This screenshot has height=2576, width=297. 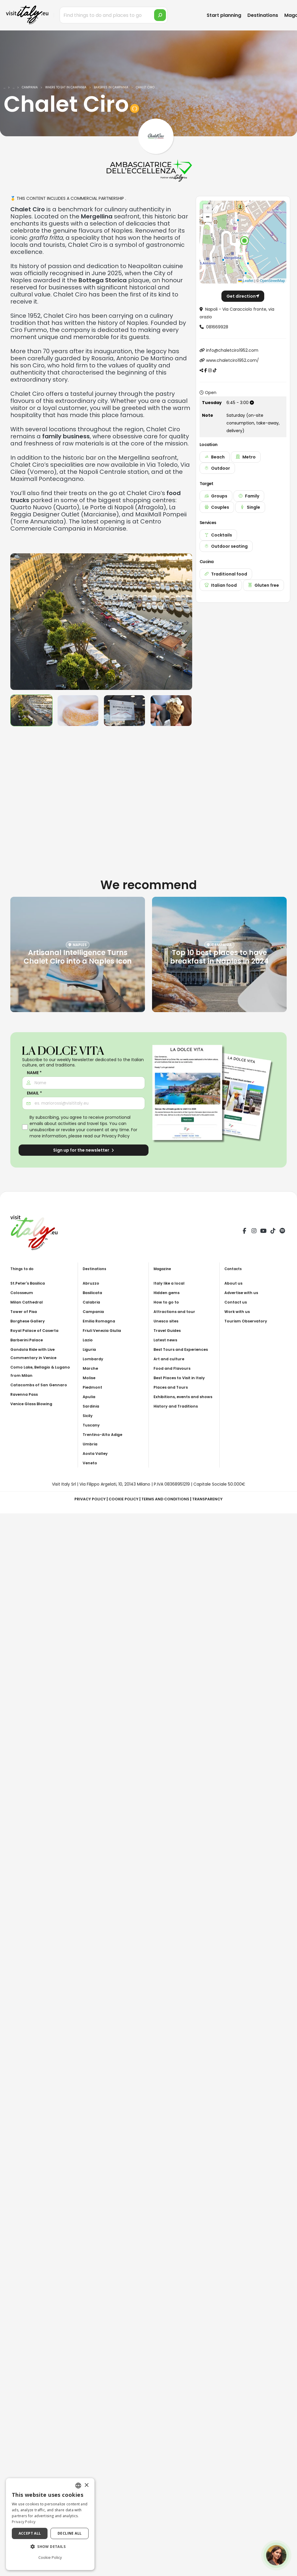 What do you see at coordinates (22, 1293) in the screenshot?
I see `Colosseum` at bounding box center [22, 1293].